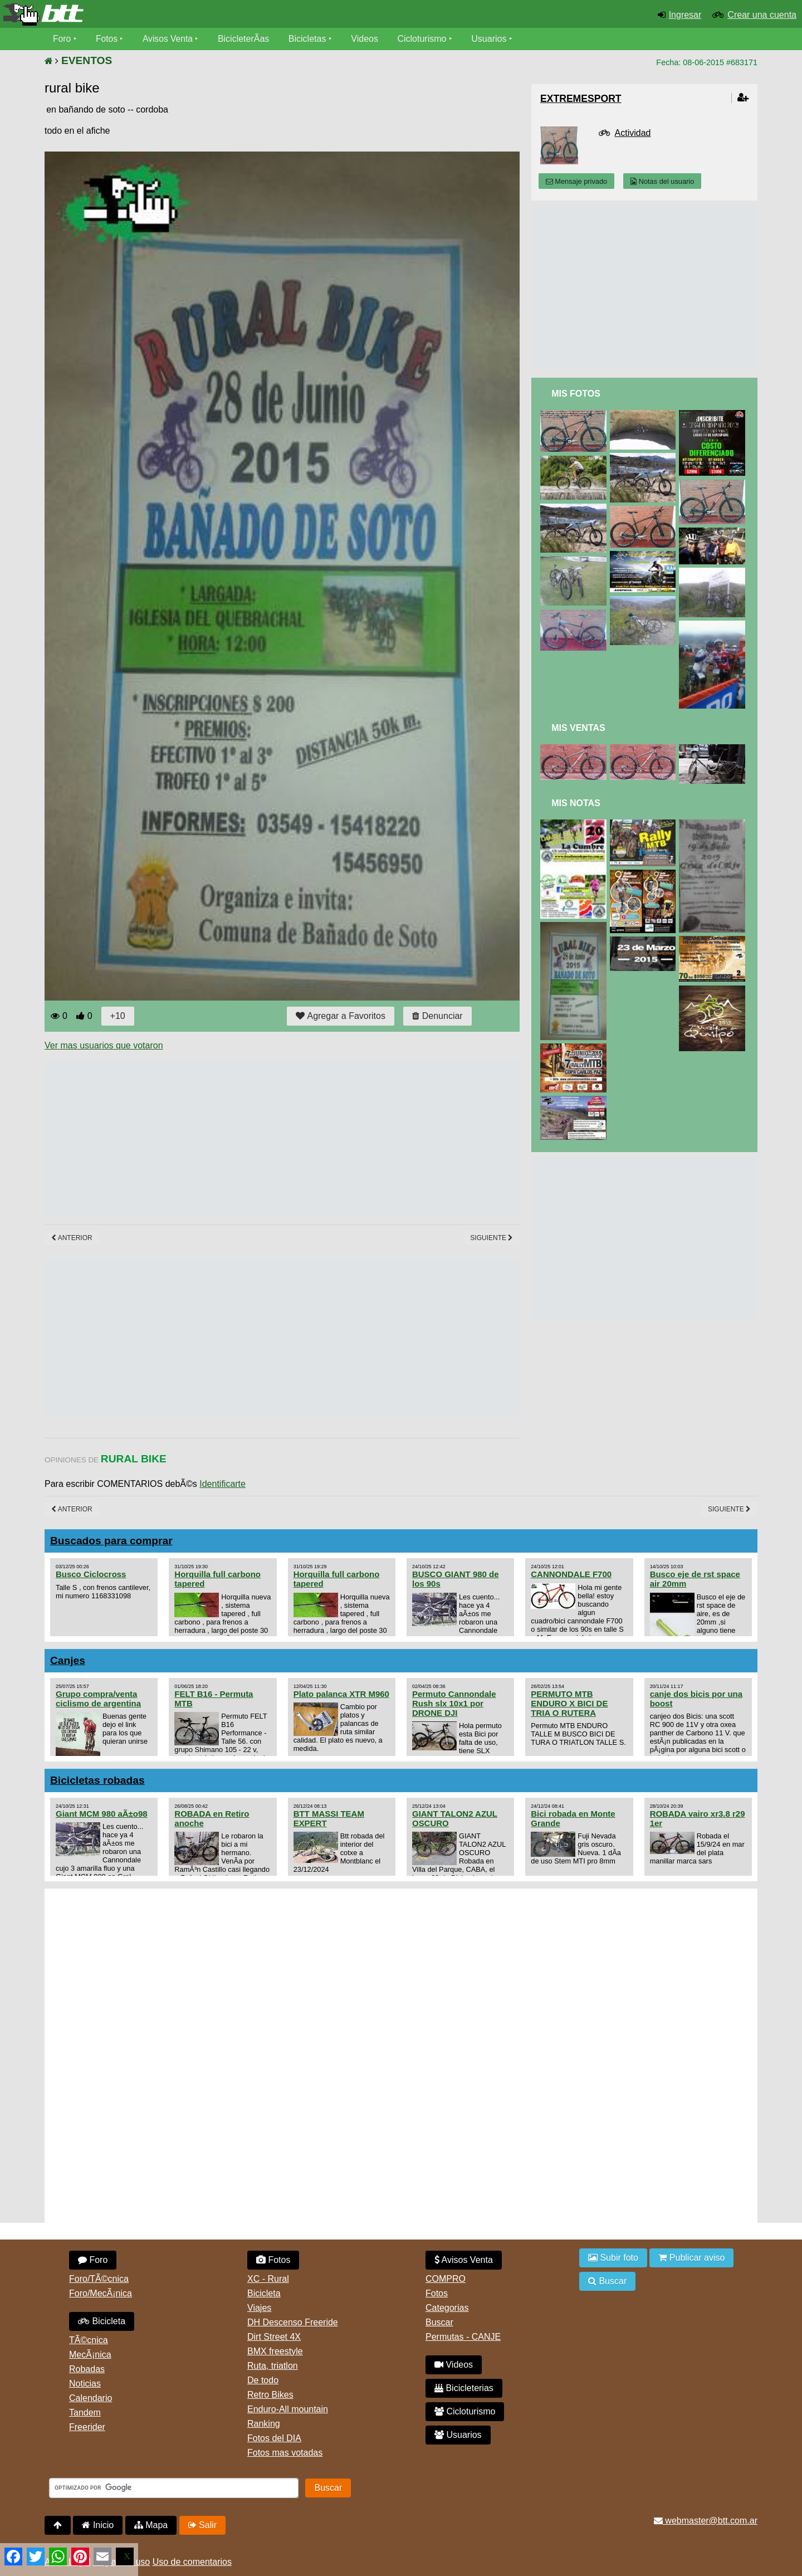 This screenshot has width=802, height=2576. What do you see at coordinates (366, 38) in the screenshot?
I see `Videos` at bounding box center [366, 38].